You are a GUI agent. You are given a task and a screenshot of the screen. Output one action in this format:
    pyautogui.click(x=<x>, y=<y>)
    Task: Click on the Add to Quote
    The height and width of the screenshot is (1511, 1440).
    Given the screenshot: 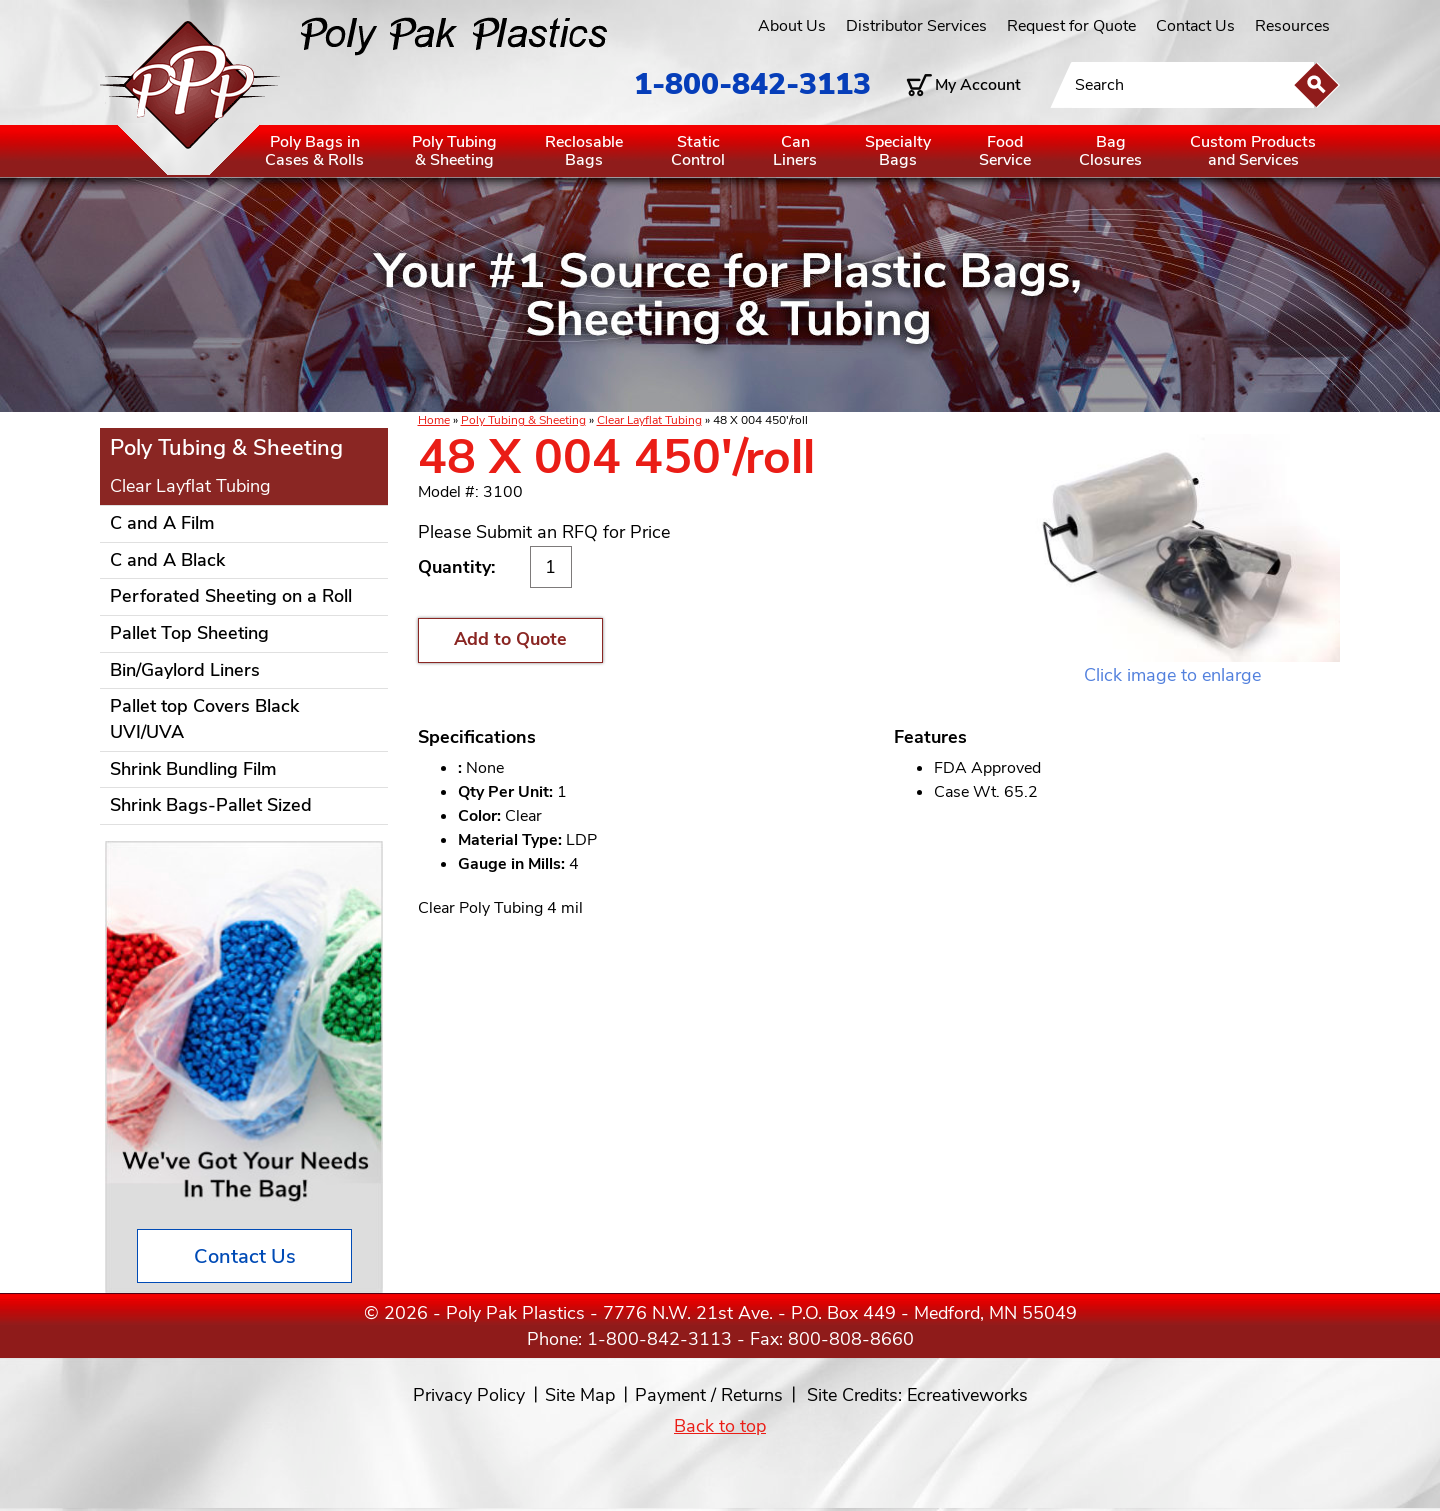 What is the action you would take?
    pyautogui.click(x=510, y=639)
    